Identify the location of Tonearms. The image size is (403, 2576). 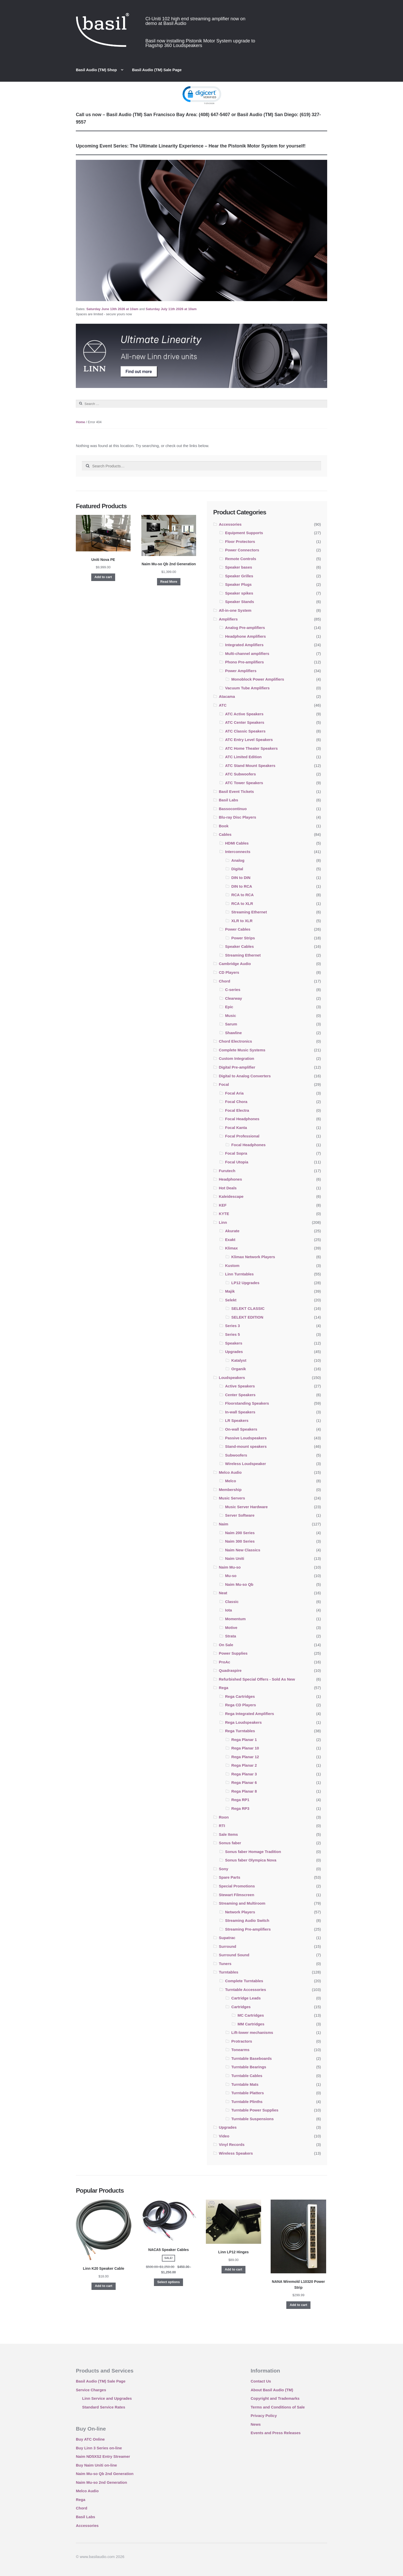
(240, 2049).